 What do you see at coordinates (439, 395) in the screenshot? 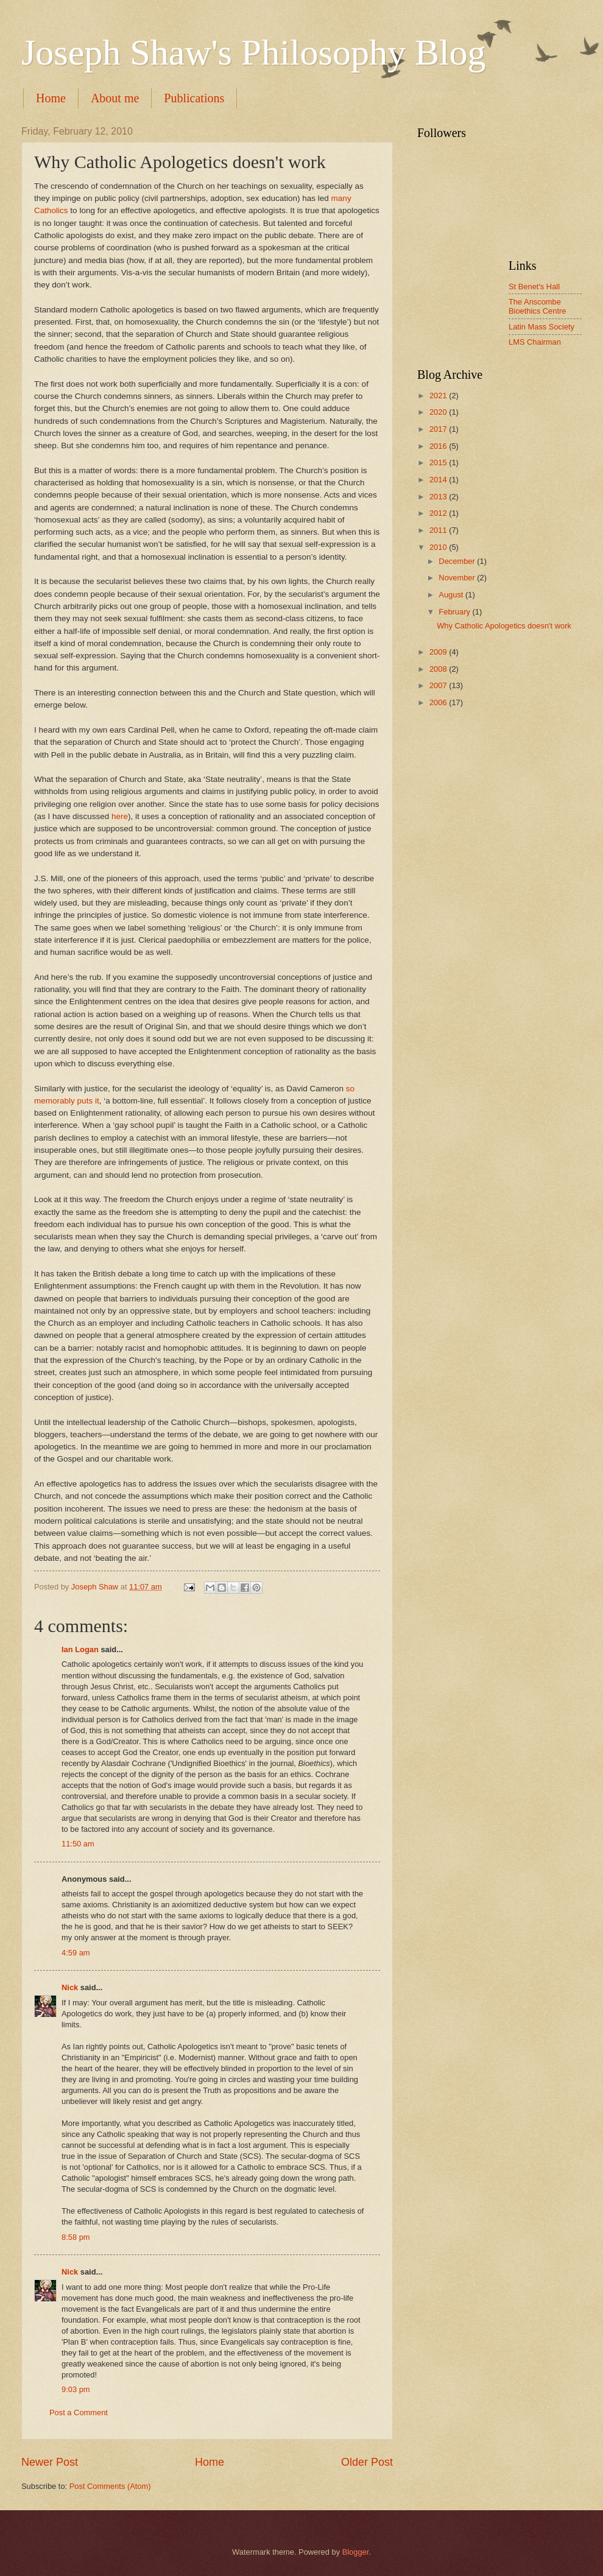
I see `2021` at bounding box center [439, 395].